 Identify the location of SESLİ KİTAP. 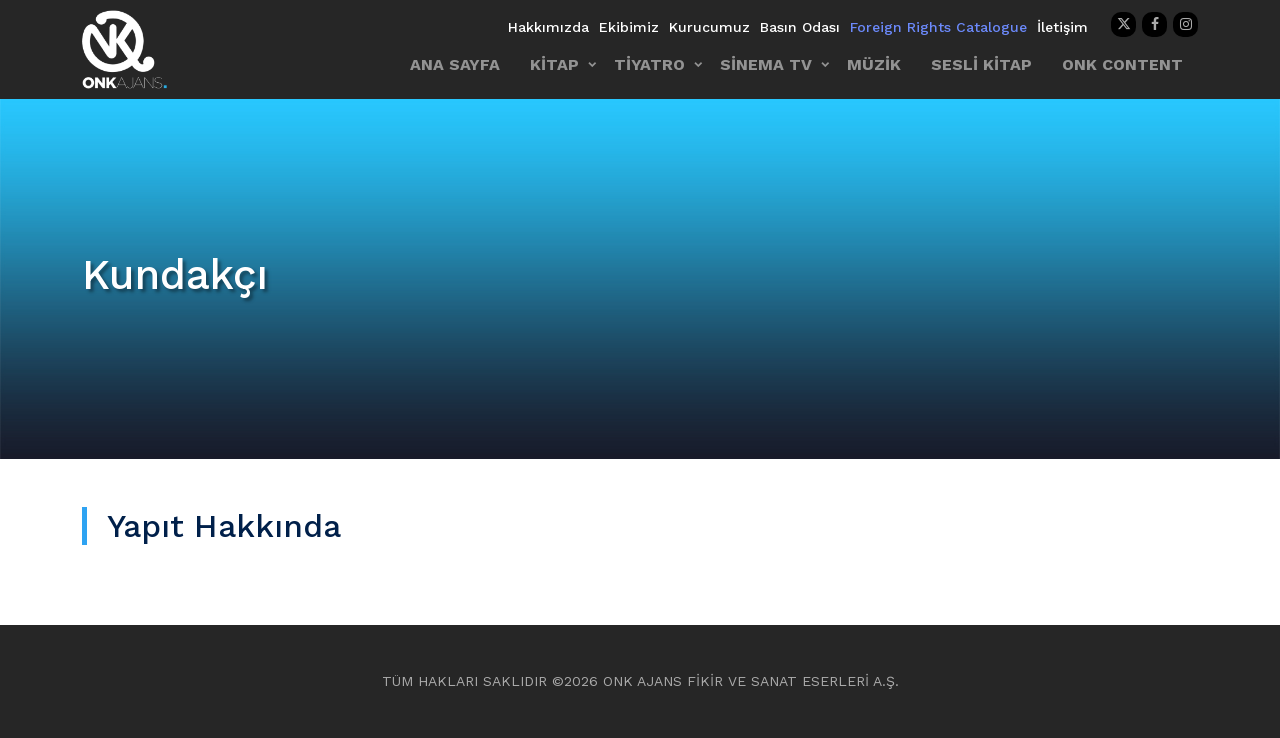
(981, 64).